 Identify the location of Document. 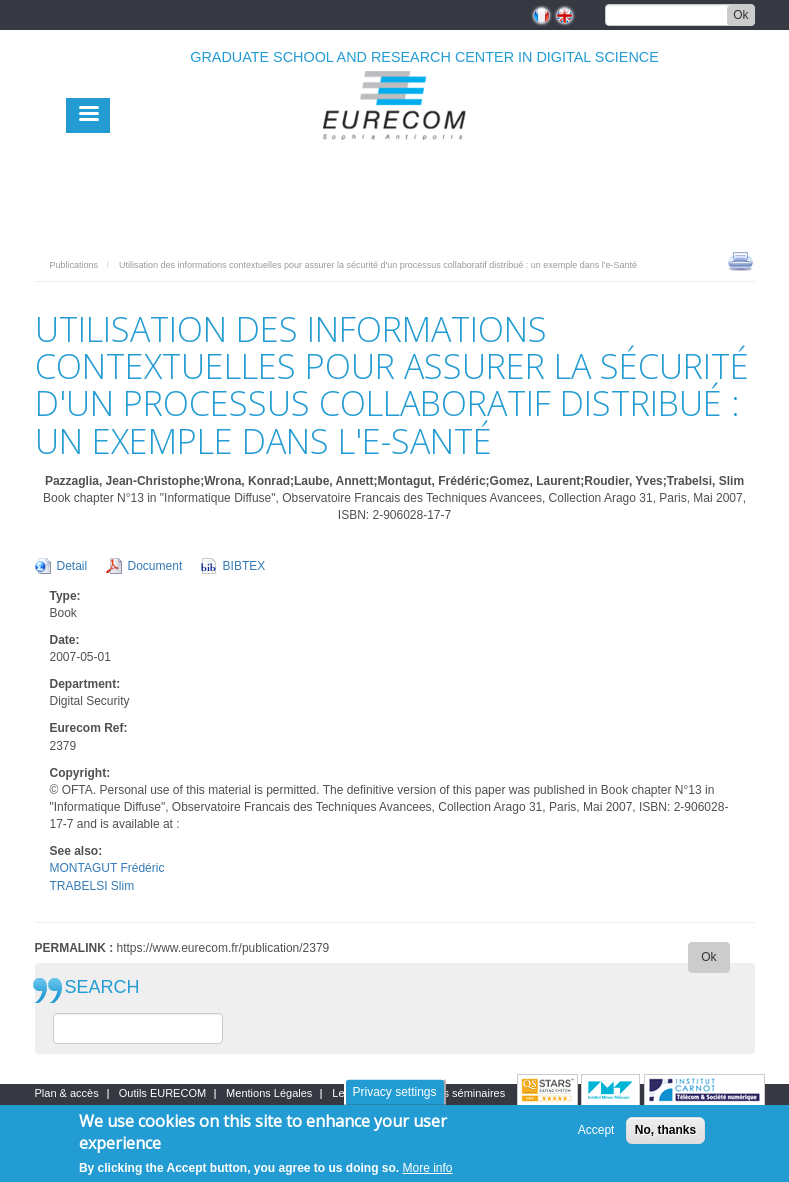
(155, 566).